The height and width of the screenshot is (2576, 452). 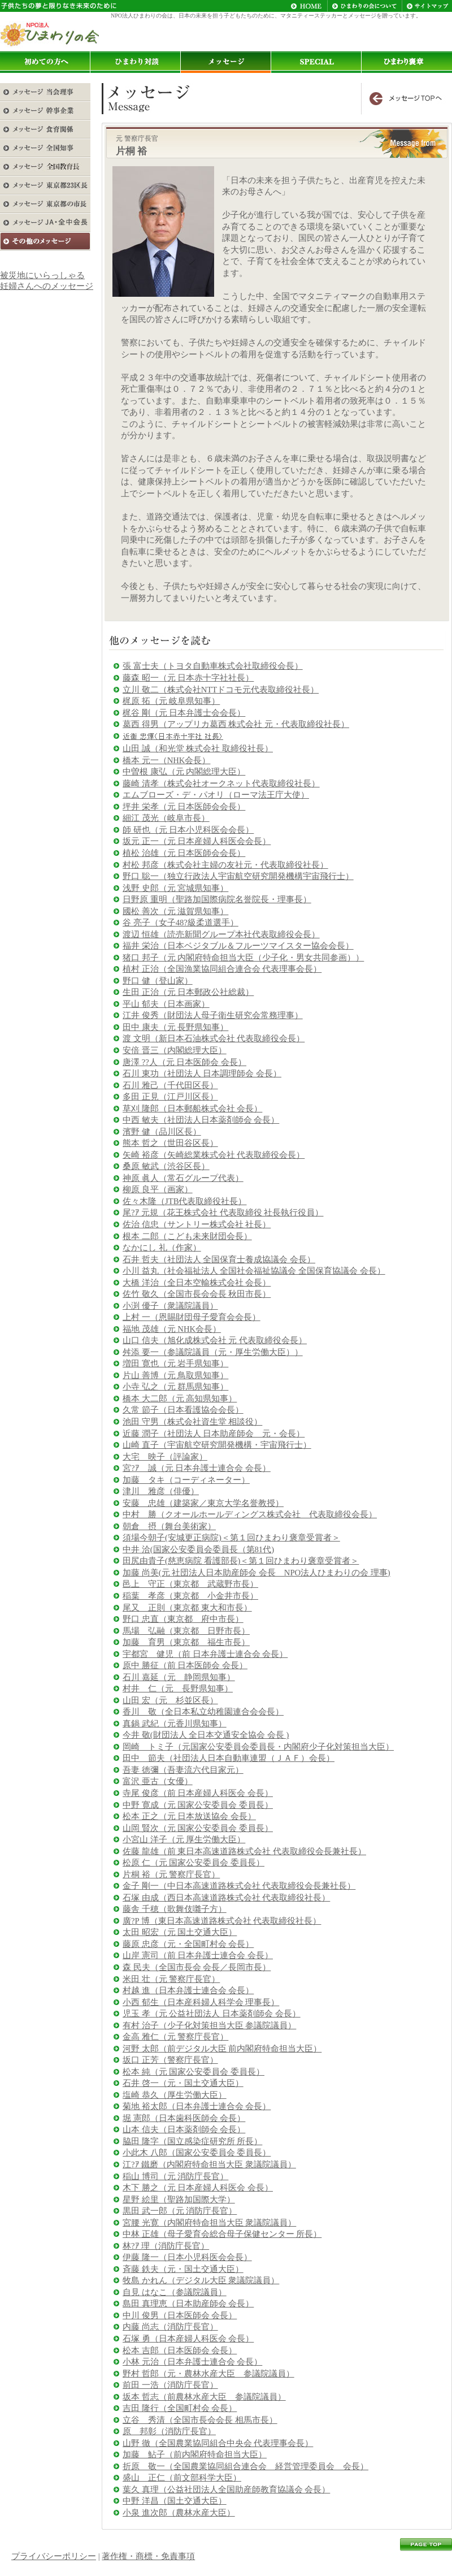 I want to click on 福井 栄治（日本ベジタブル＆フルーツマイスター協会会長）, so click(x=238, y=945).